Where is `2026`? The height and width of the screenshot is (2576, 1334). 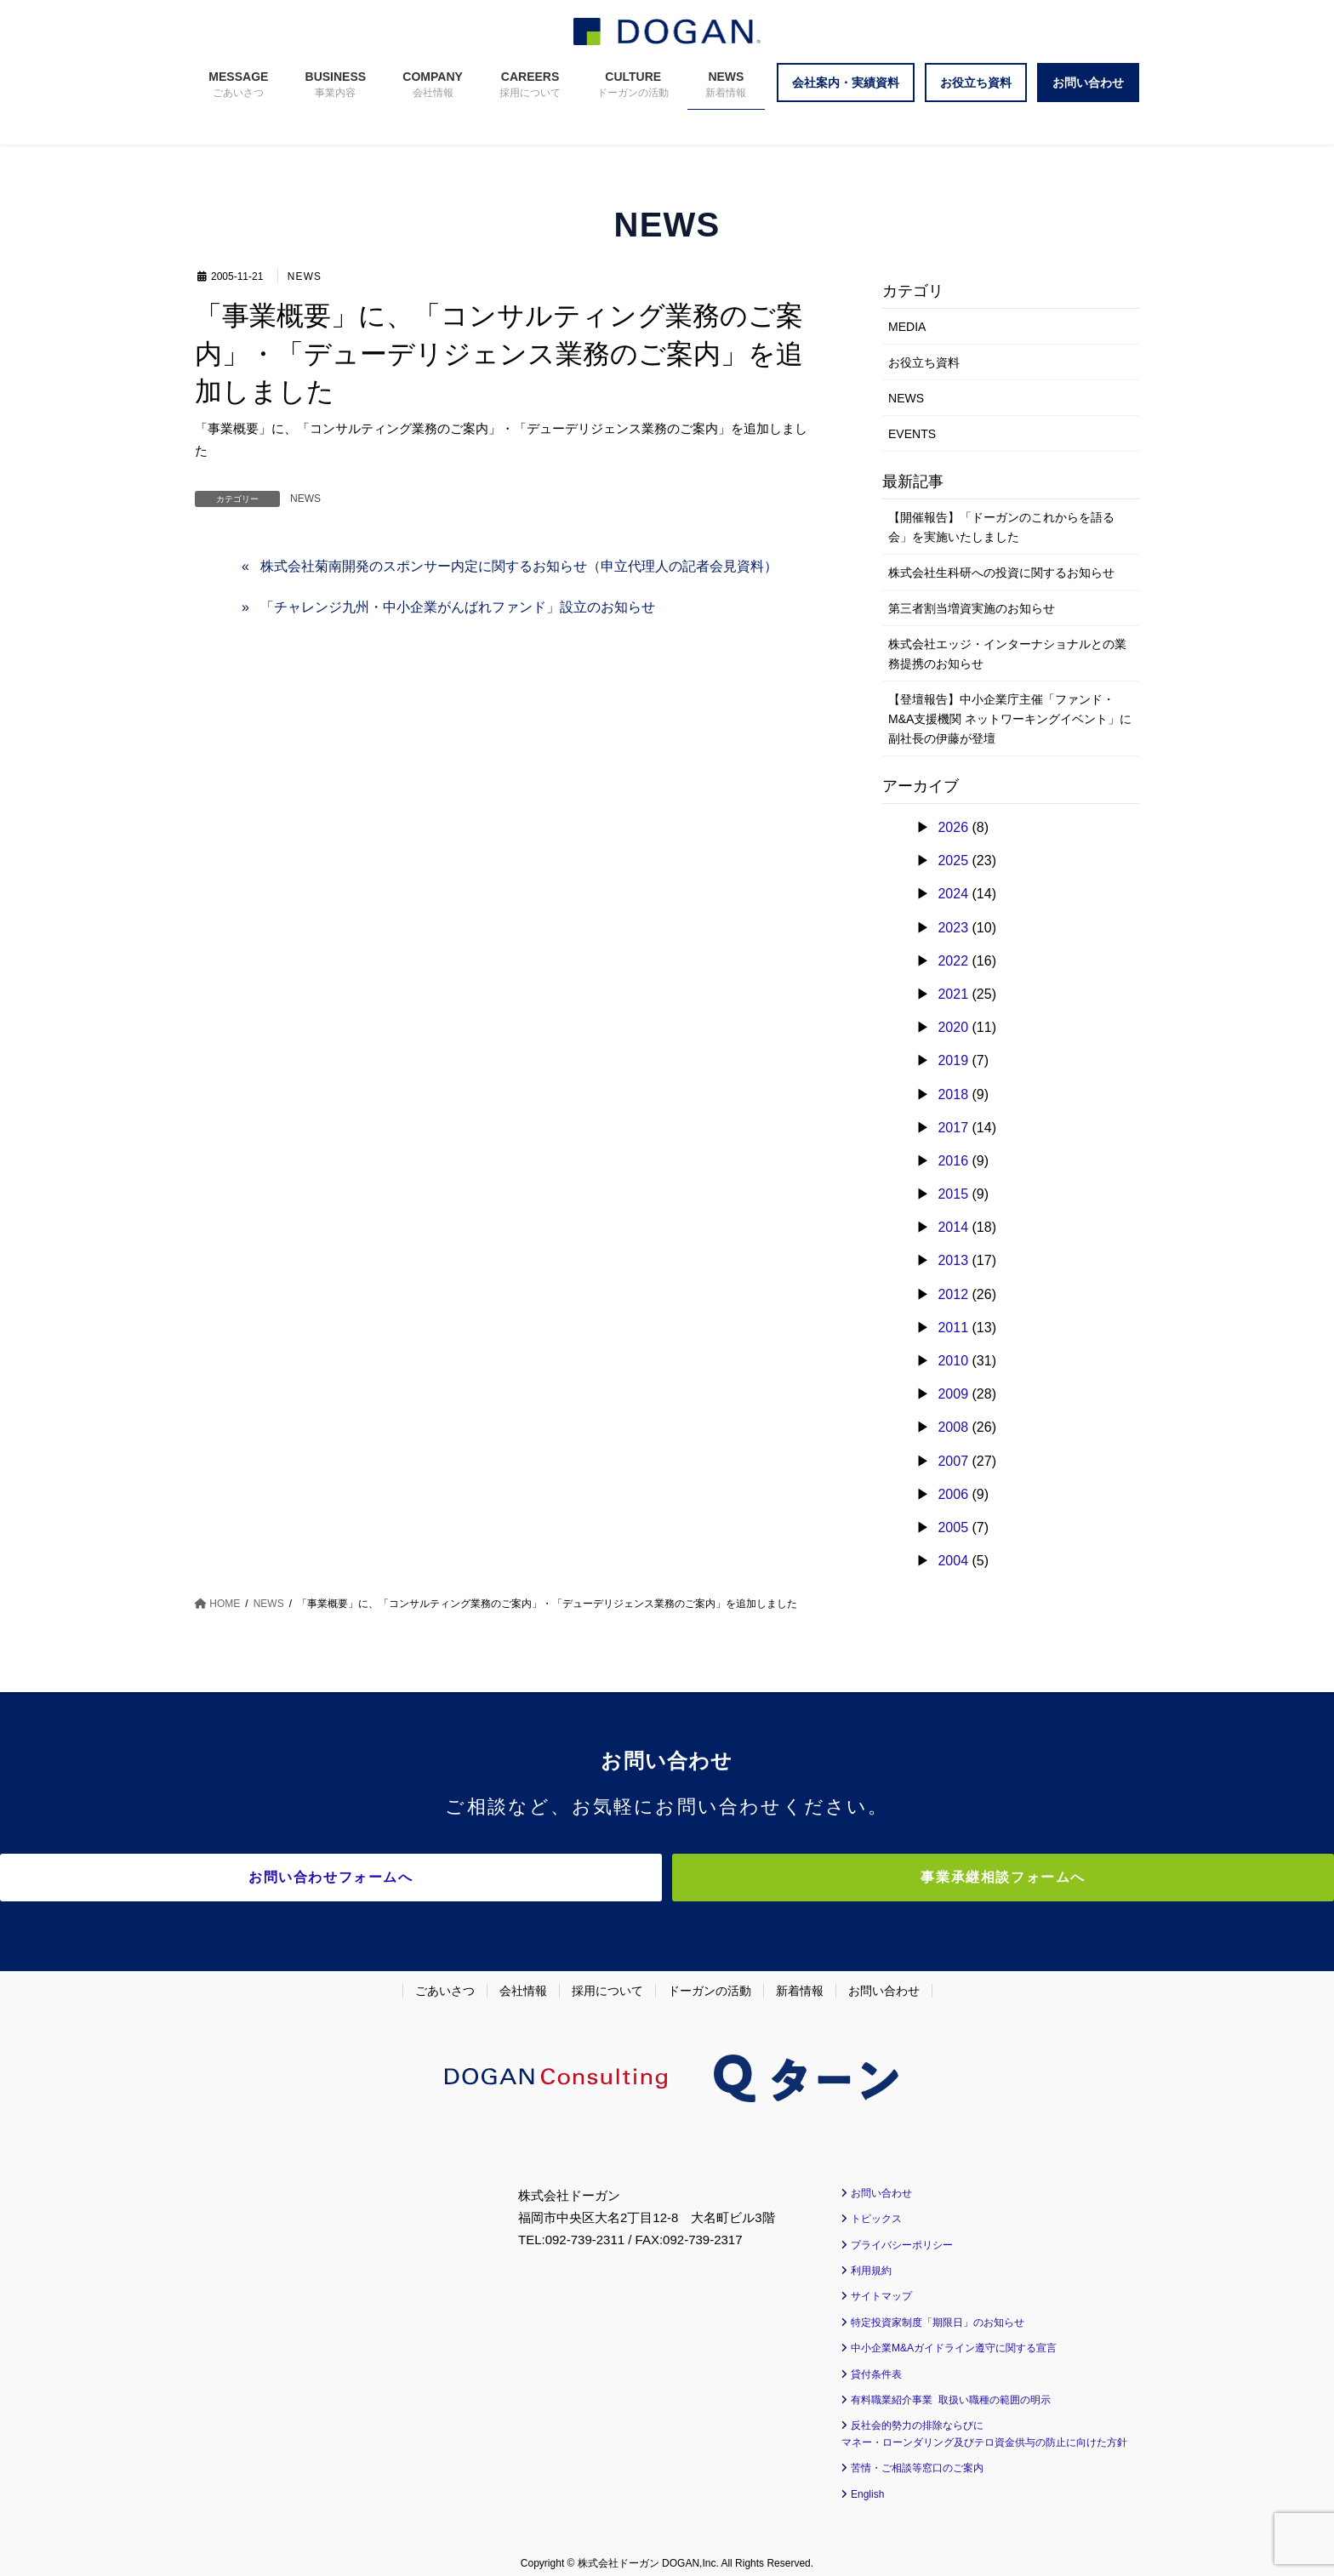
2026 is located at coordinates (953, 827).